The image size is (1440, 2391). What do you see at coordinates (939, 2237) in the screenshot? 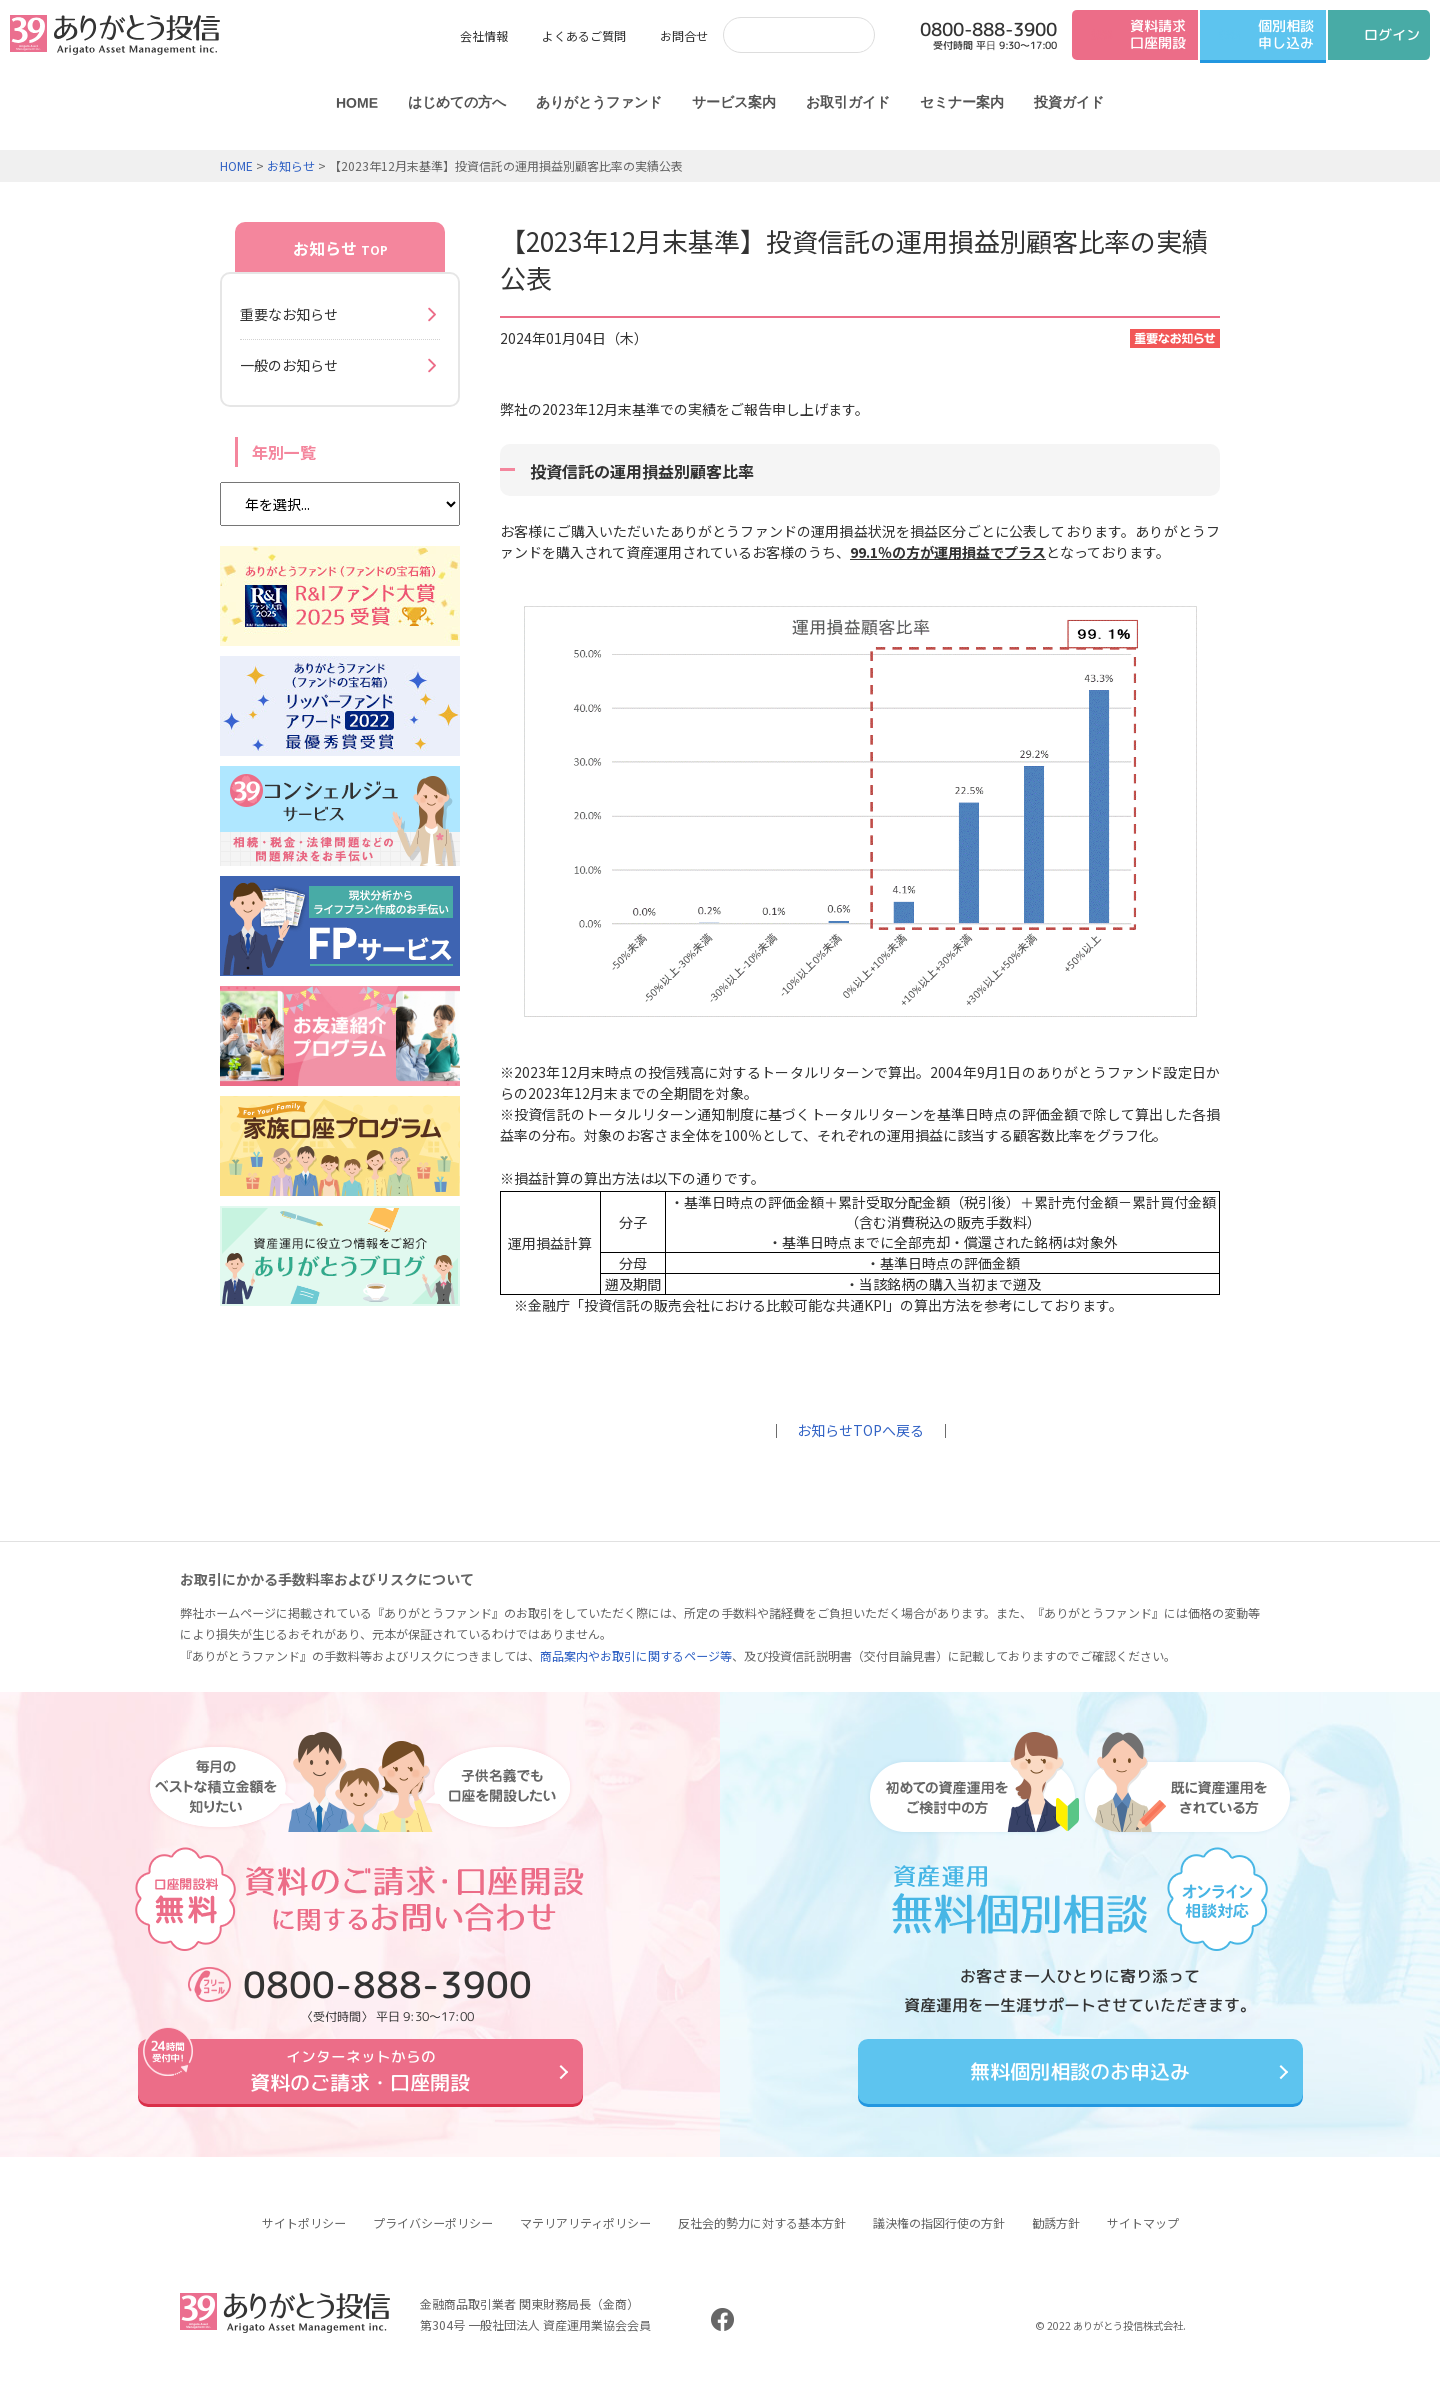
I see `議決権の指図行使の方針` at bounding box center [939, 2237].